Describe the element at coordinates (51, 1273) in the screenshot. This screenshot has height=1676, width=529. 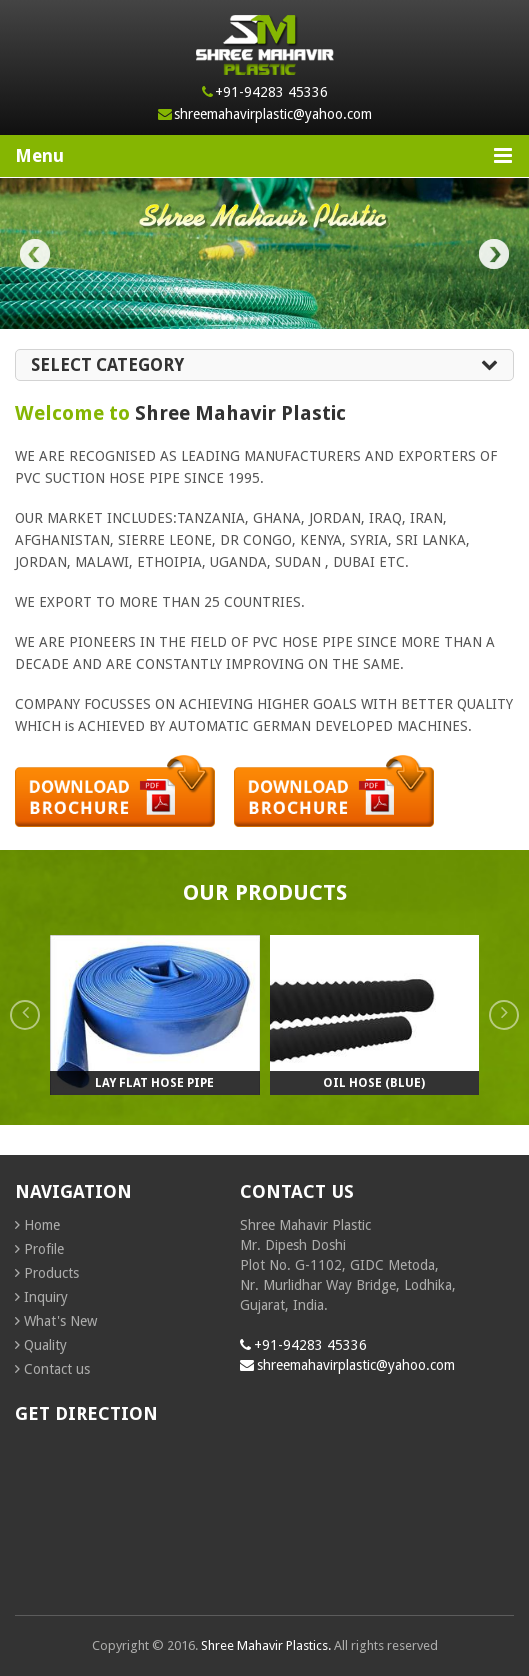
I see `Products` at that location.